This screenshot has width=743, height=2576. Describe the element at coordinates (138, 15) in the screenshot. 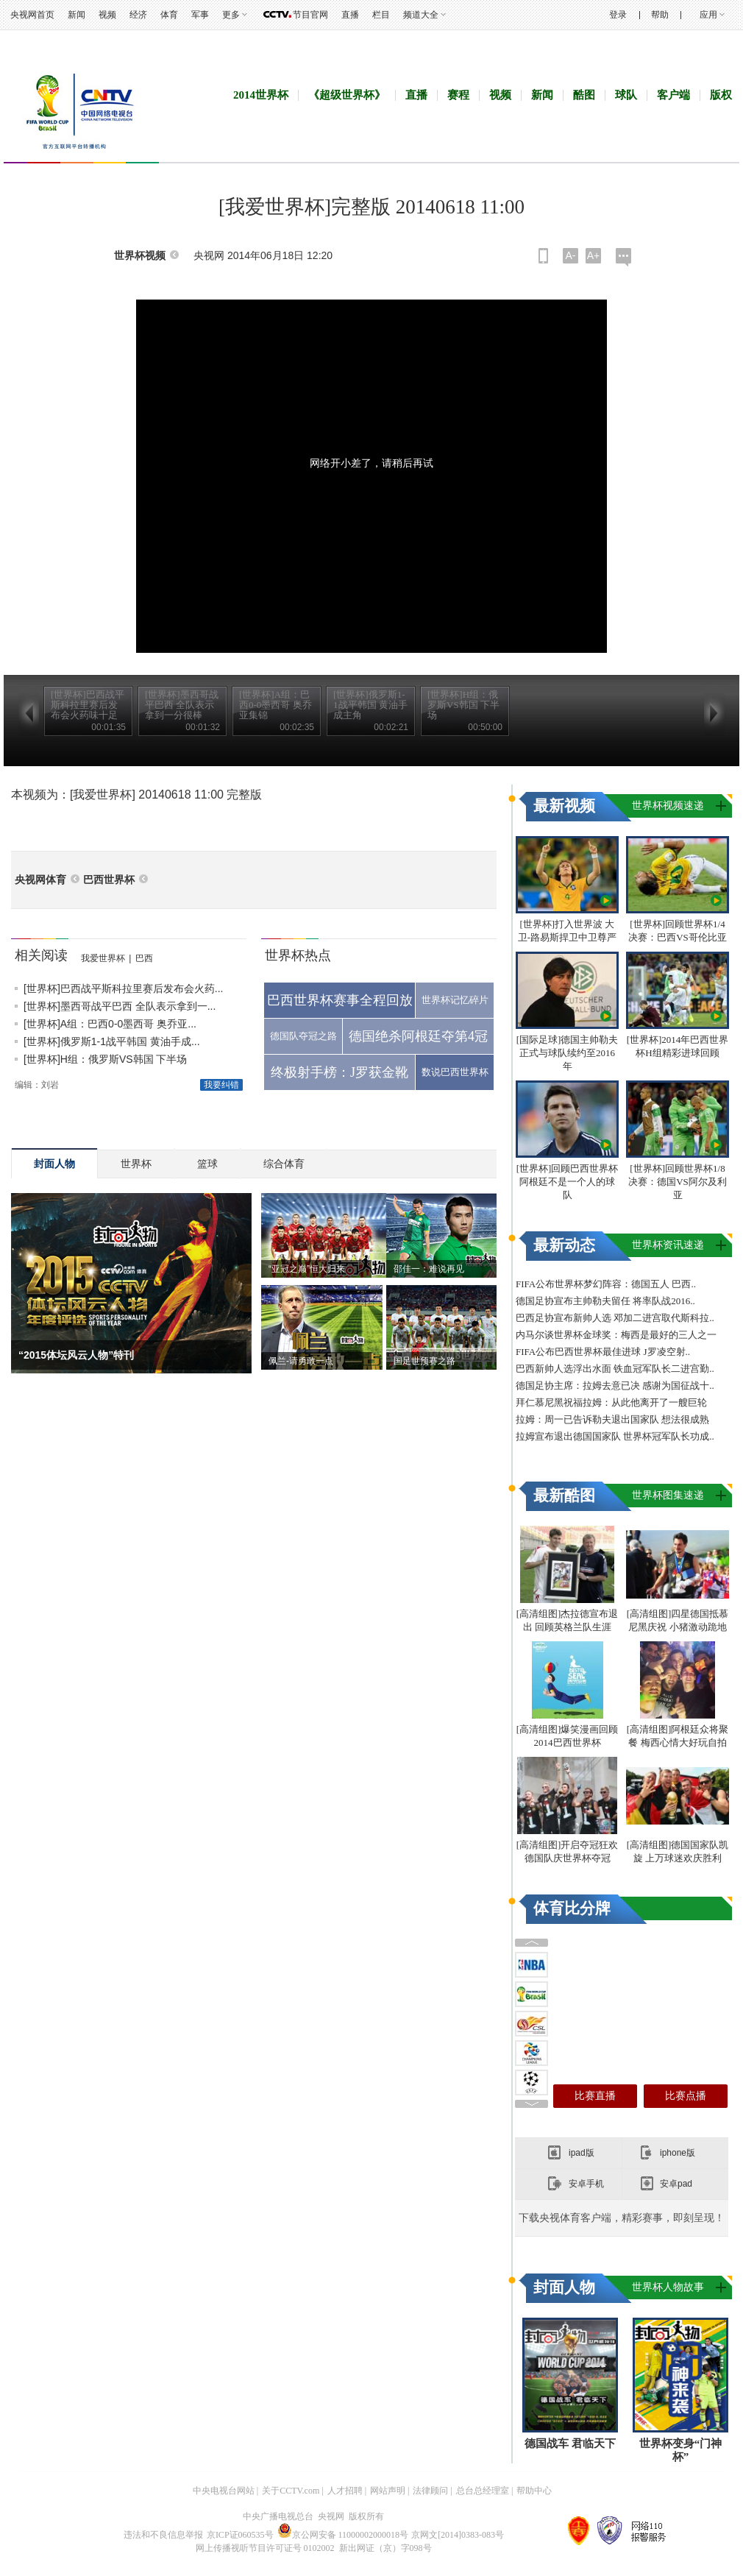

I see `经济` at that location.